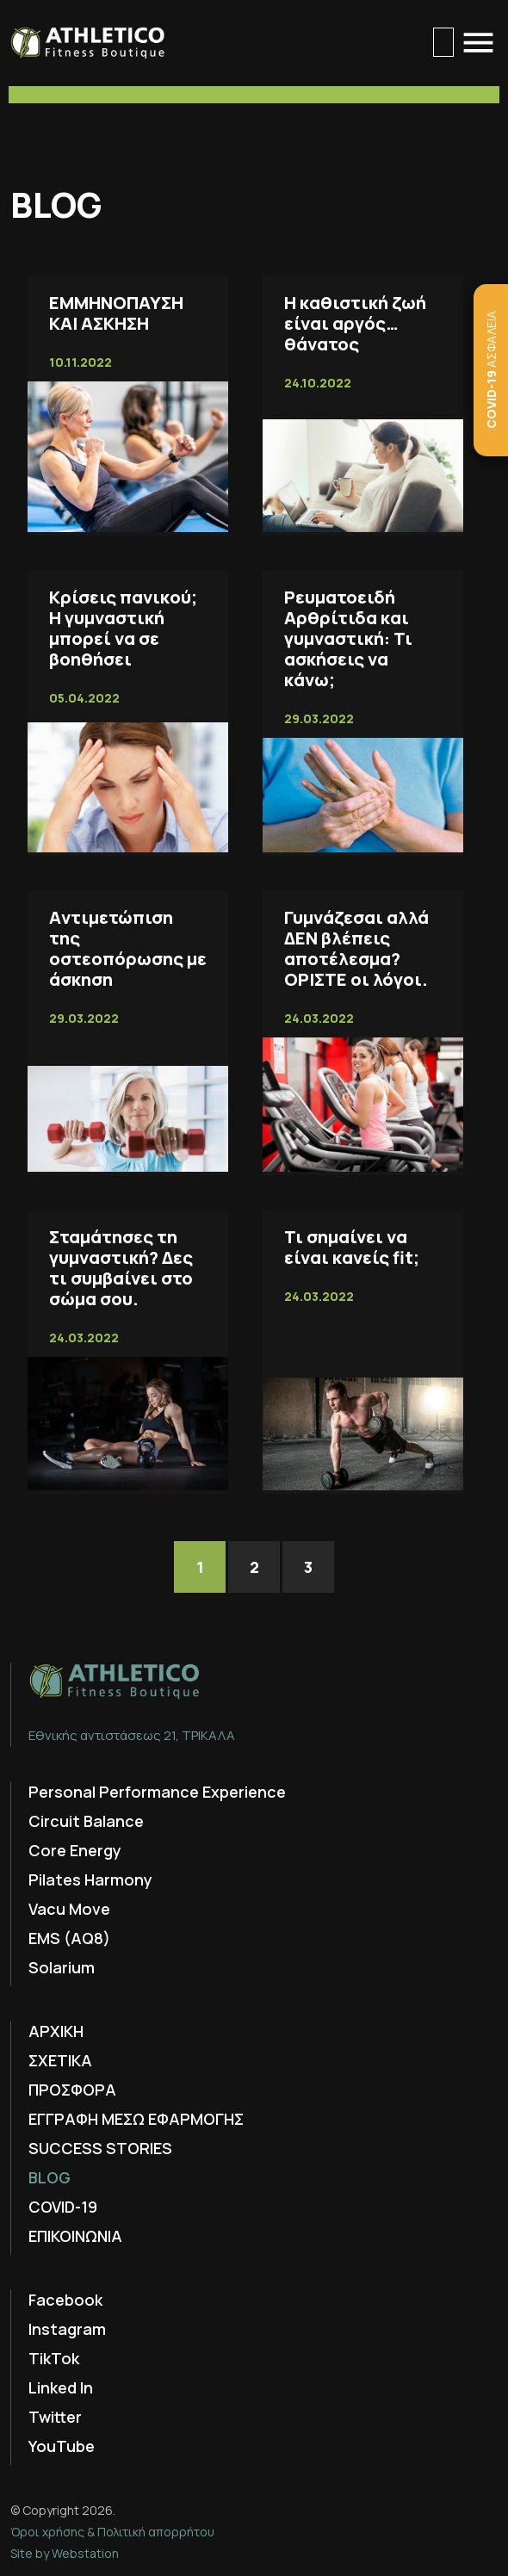  I want to click on ΕΠΙΚΟΙΝΩΝΙΑ, so click(75, 2236).